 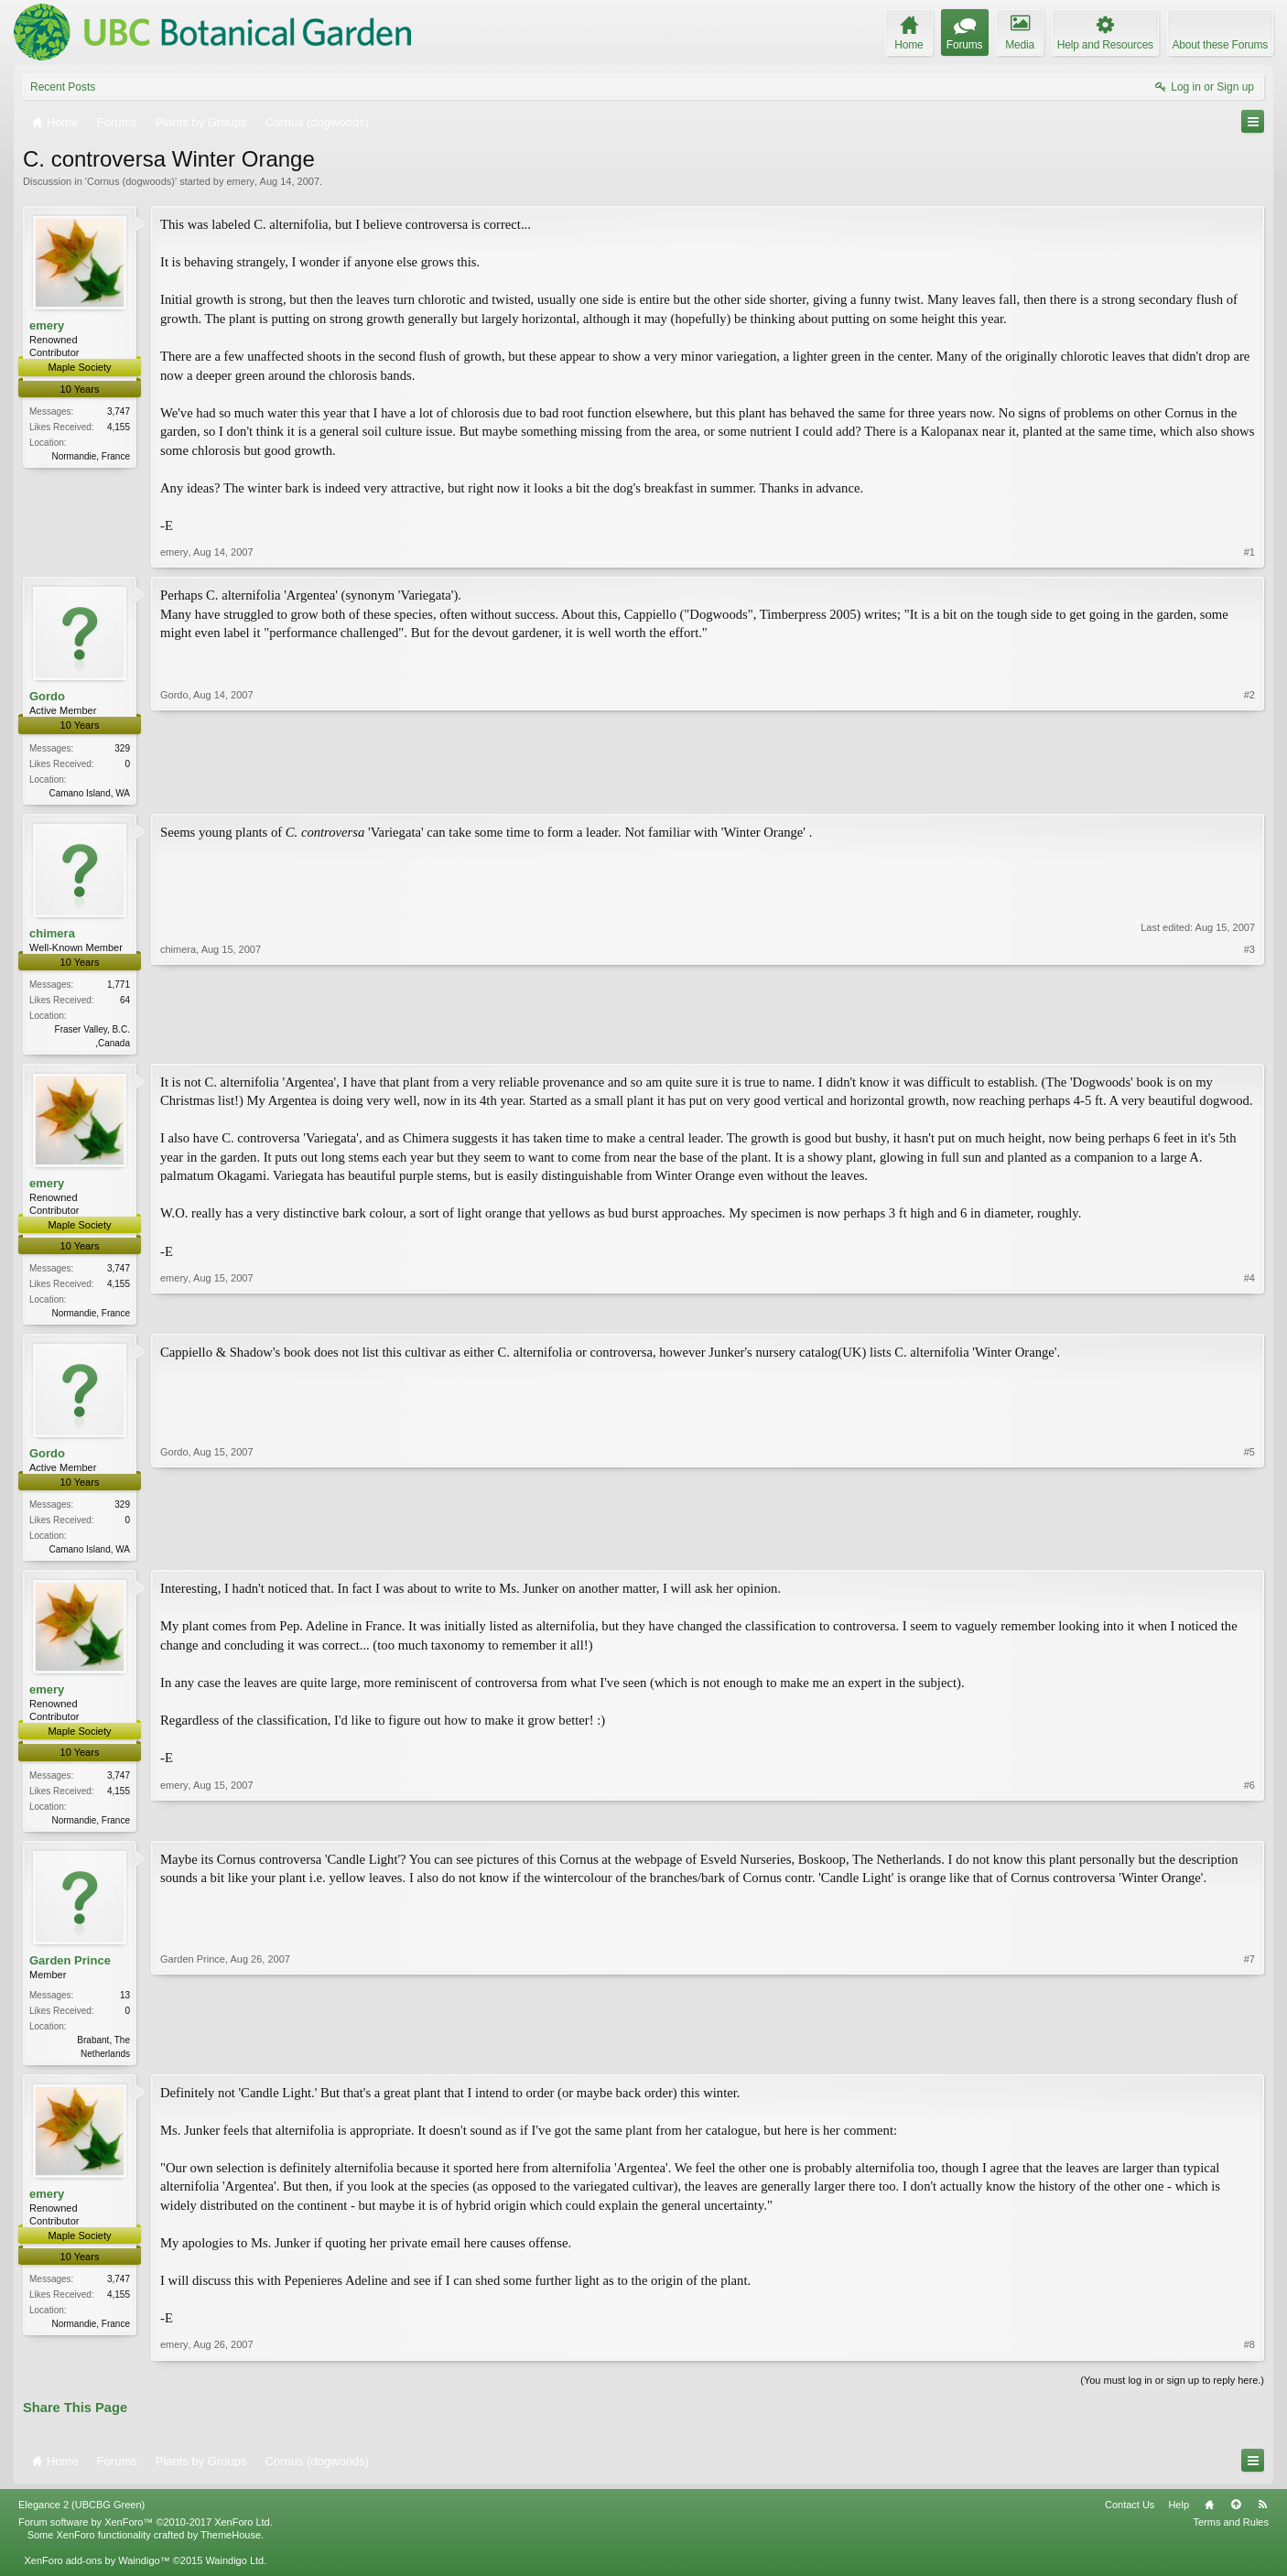 I want to click on 13, so click(x=125, y=2003).